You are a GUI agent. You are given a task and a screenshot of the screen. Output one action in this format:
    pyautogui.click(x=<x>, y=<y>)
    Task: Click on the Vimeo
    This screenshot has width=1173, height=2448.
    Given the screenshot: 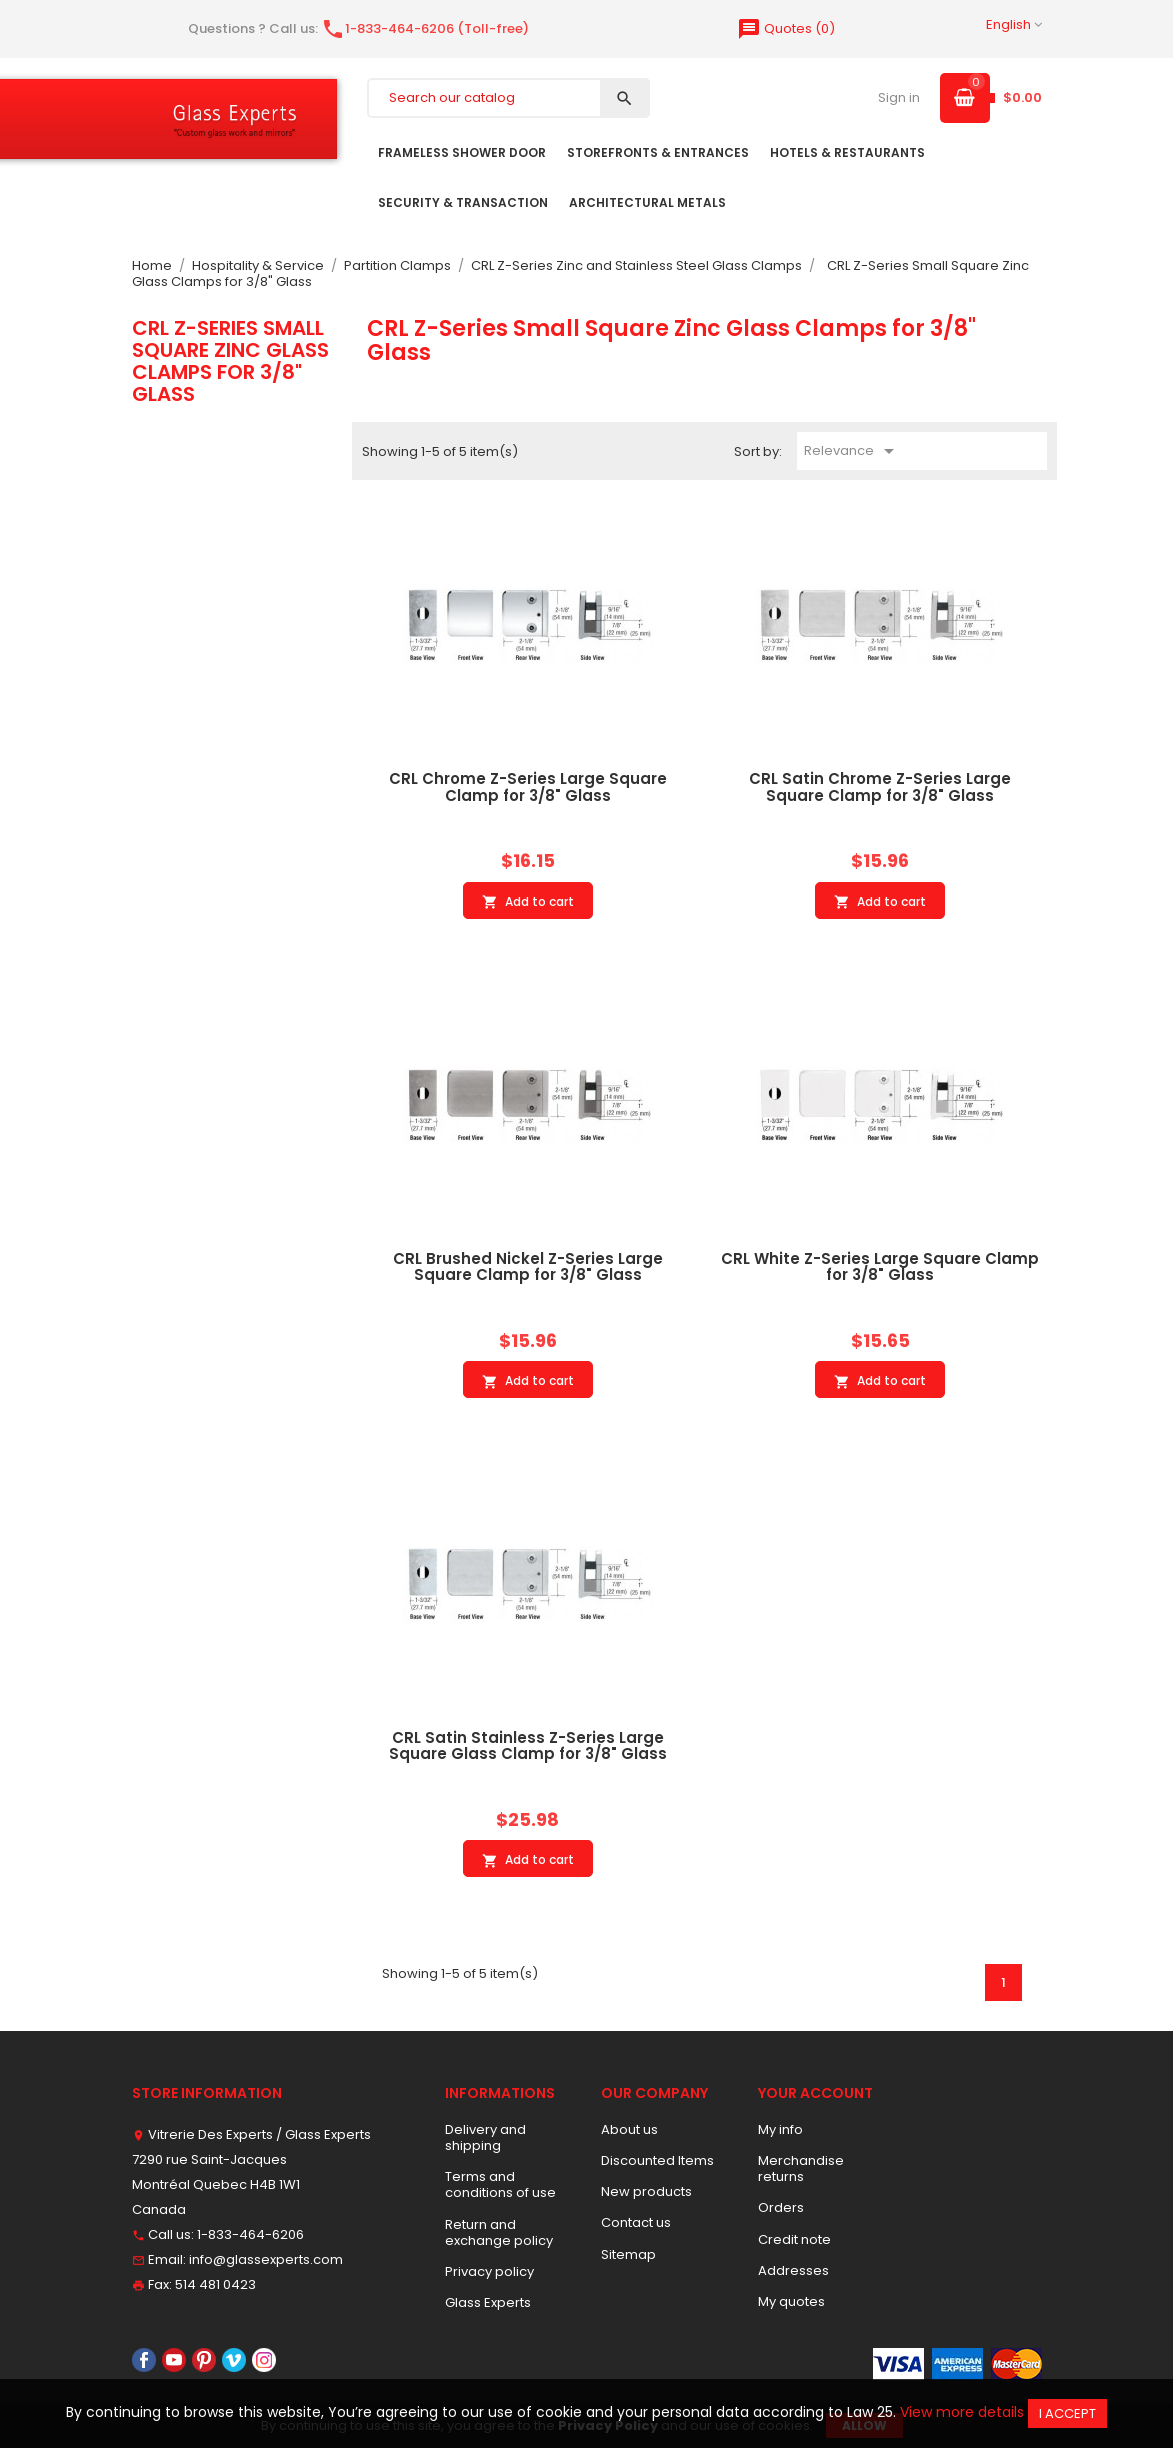 What is the action you would take?
    pyautogui.click(x=234, y=2360)
    